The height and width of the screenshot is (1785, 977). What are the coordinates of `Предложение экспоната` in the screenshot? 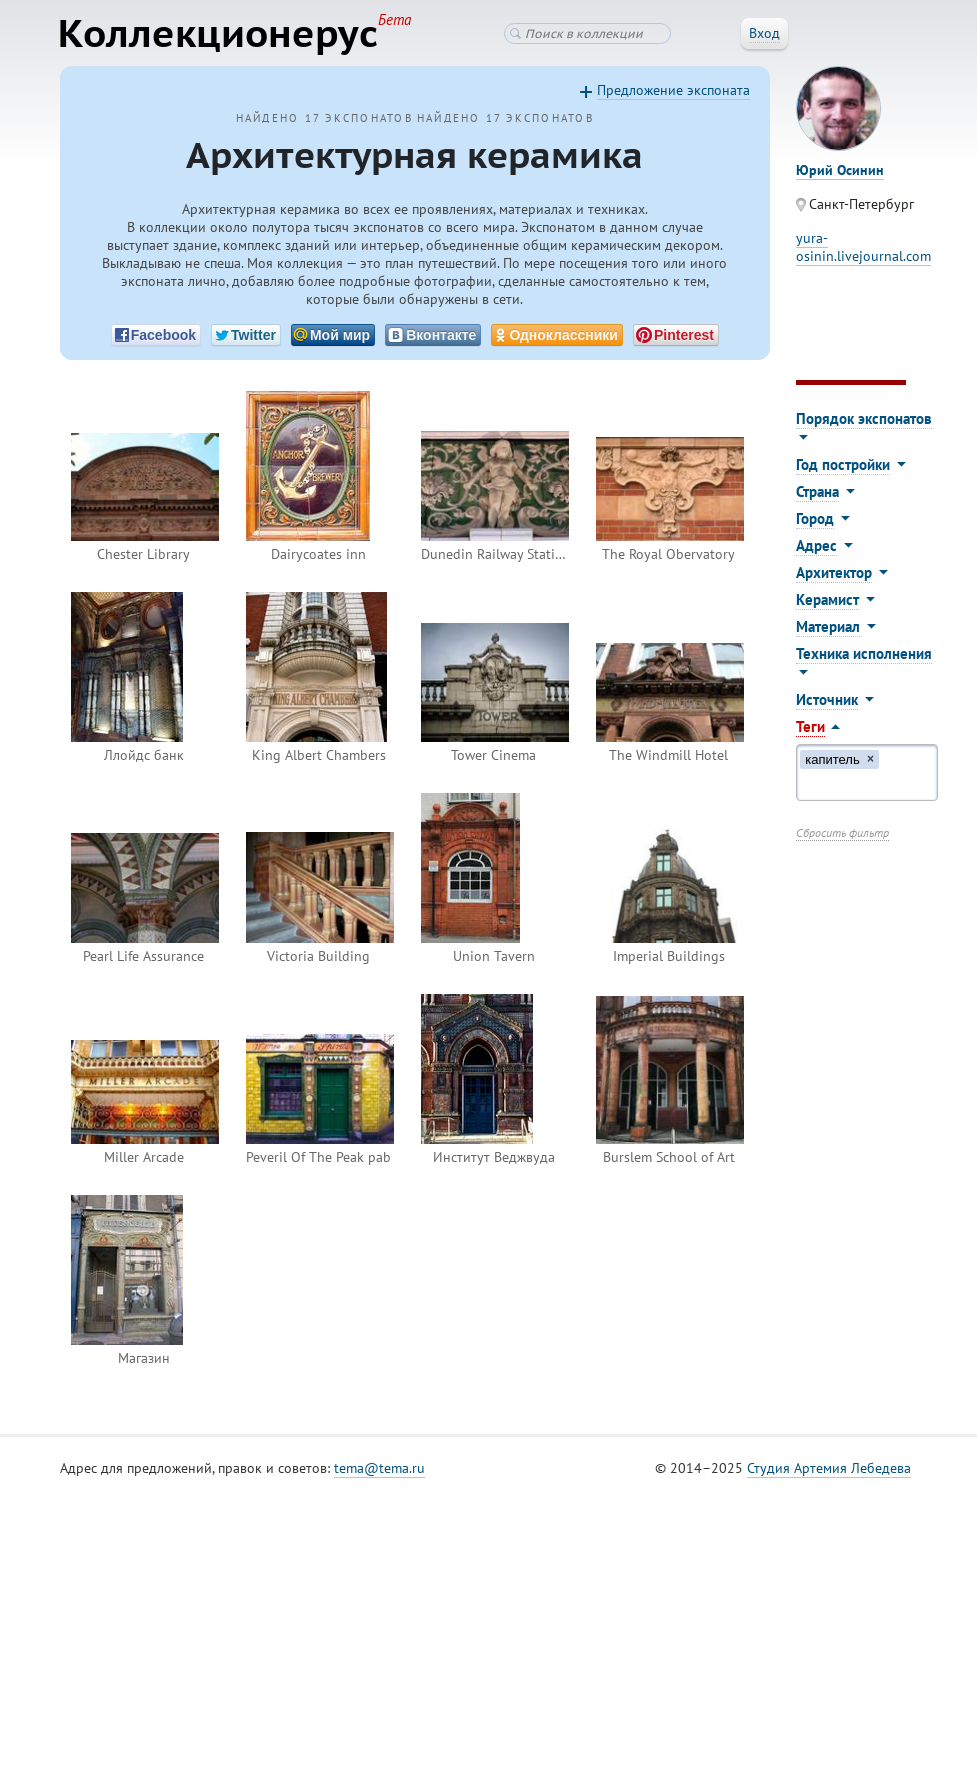 It's located at (673, 91).